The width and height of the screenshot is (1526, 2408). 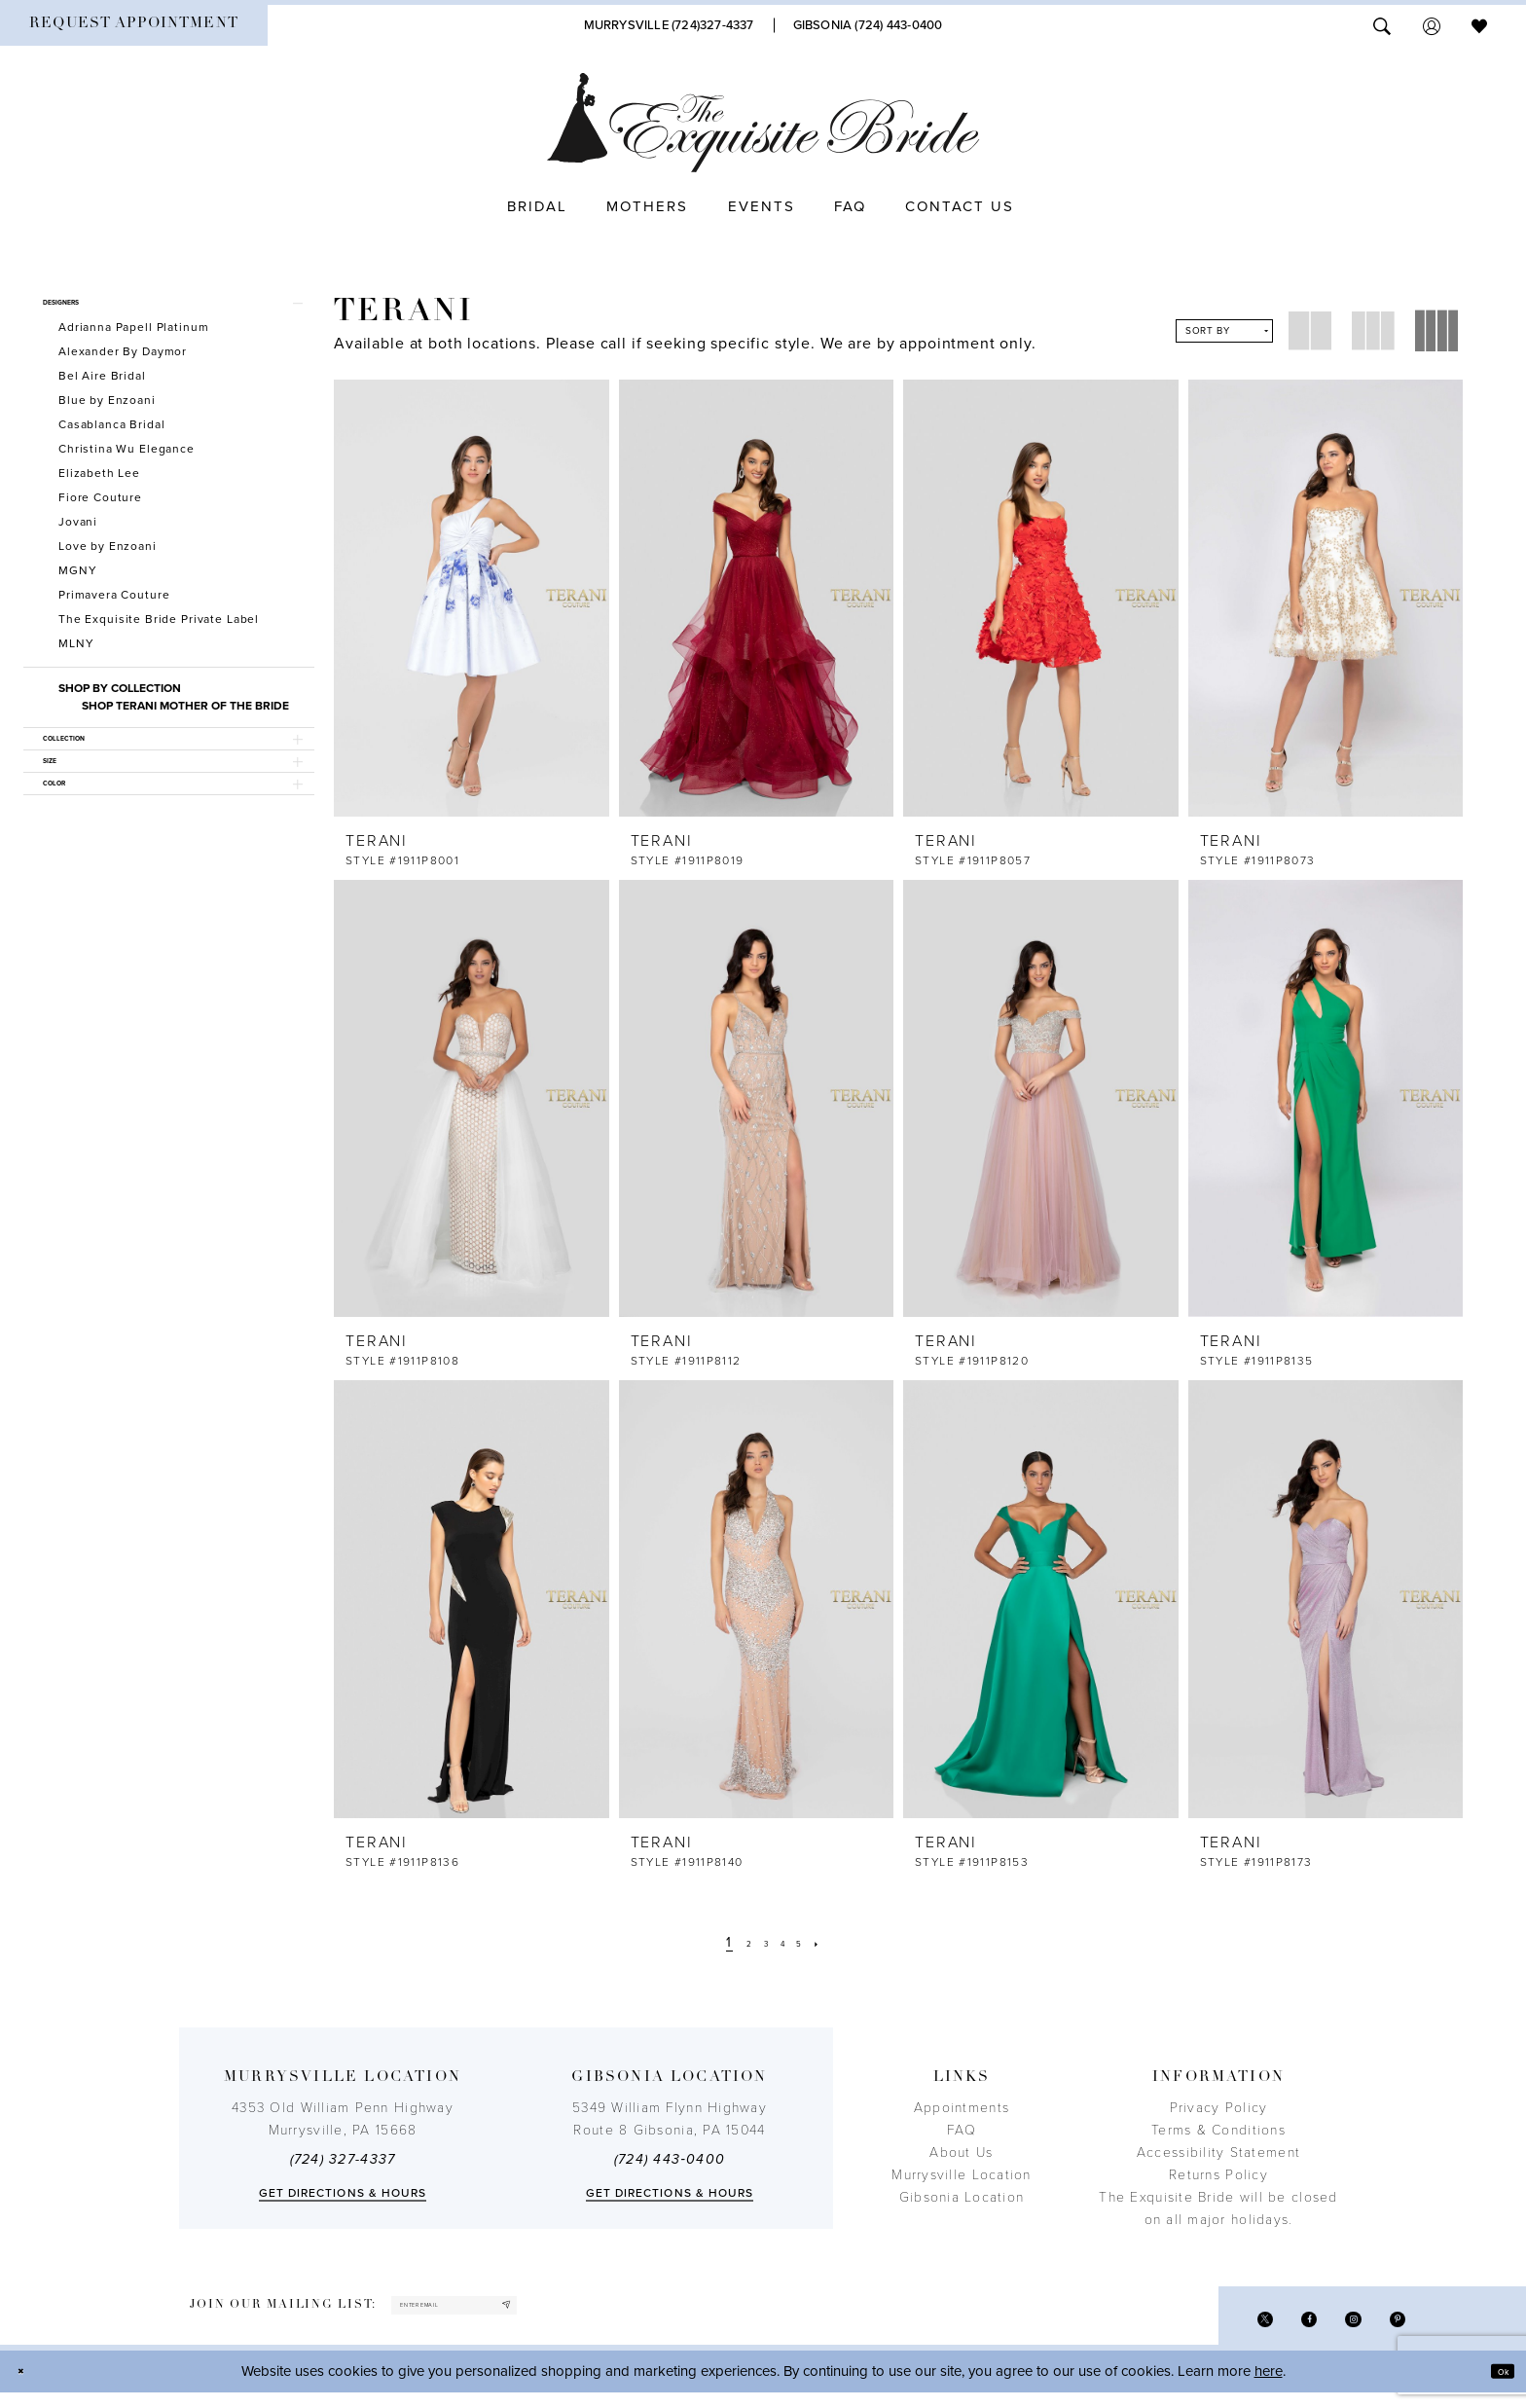 I want to click on [Phone Us], so click(x=669, y=25).